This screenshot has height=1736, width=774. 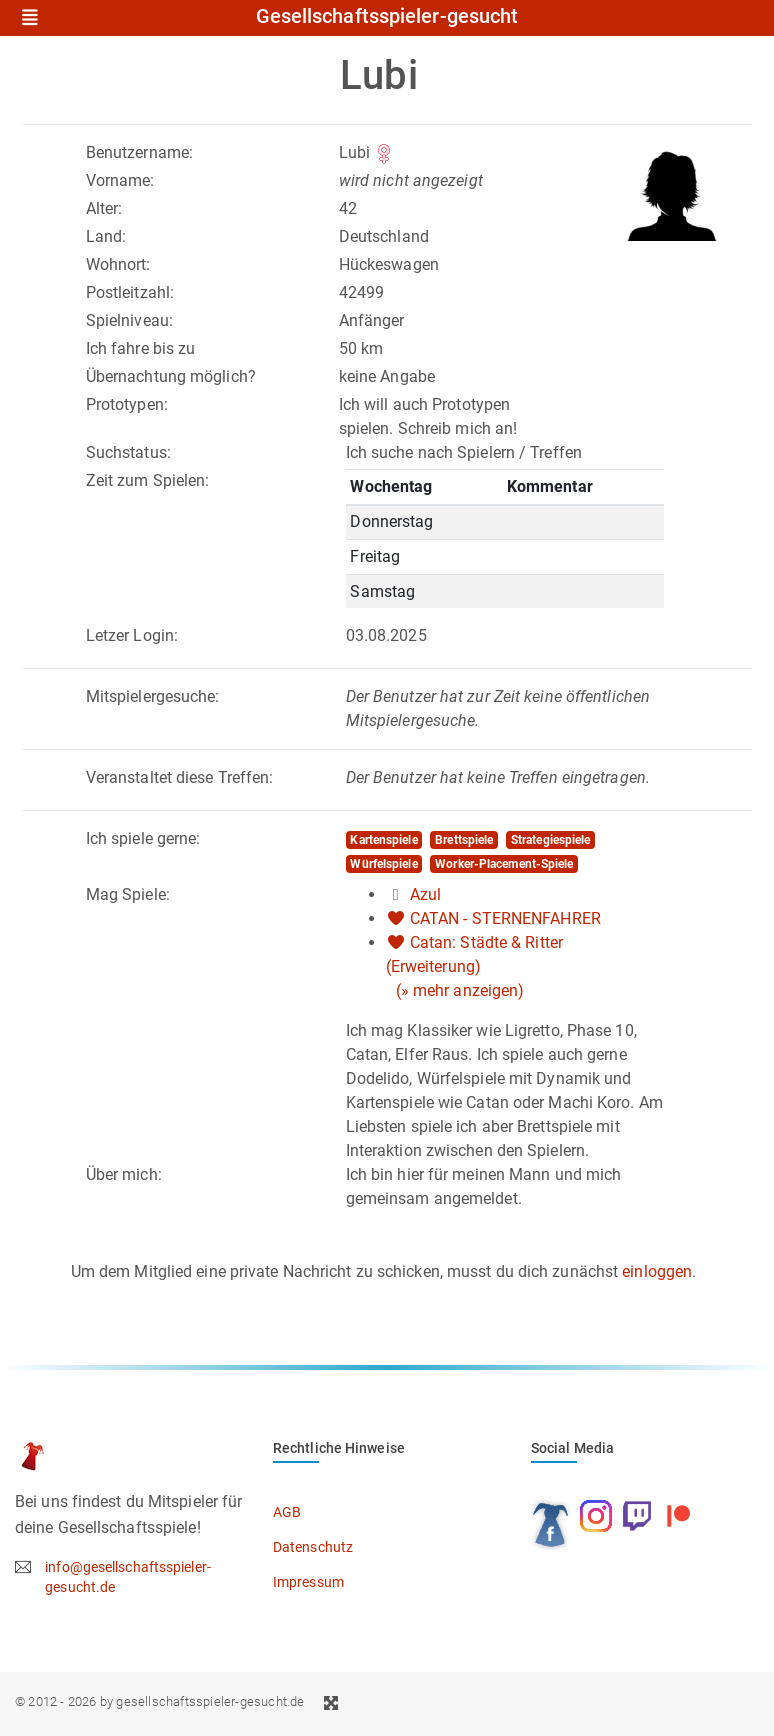 I want to click on Übernachtung möglich?, so click(x=171, y=376).